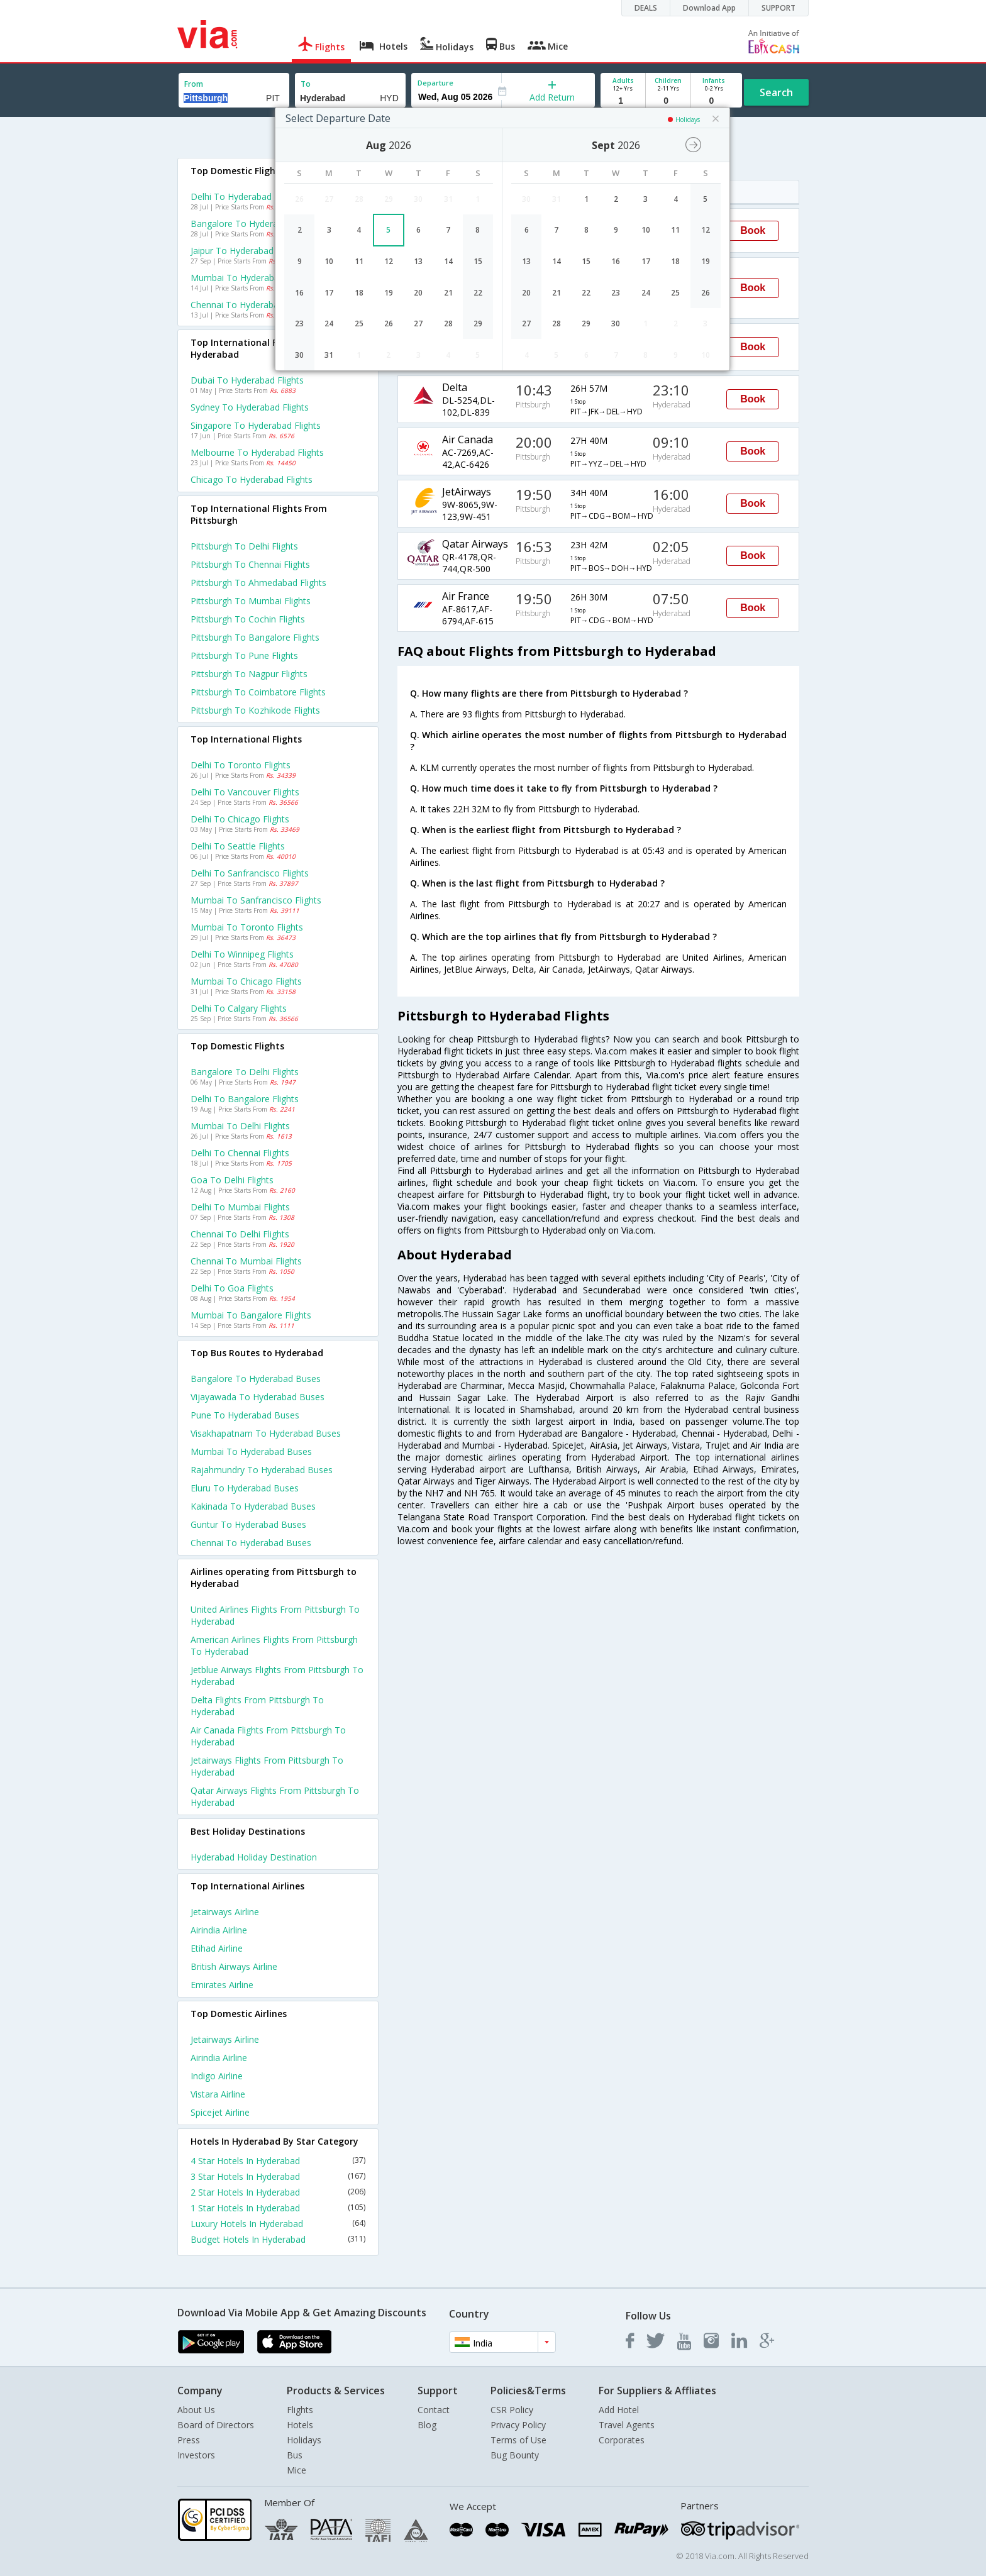  What do you see at coordinates (251, 1315) in the screenshot?
I see `Mumbai to Bangalore Flights` at bounding box center [251, 1315].